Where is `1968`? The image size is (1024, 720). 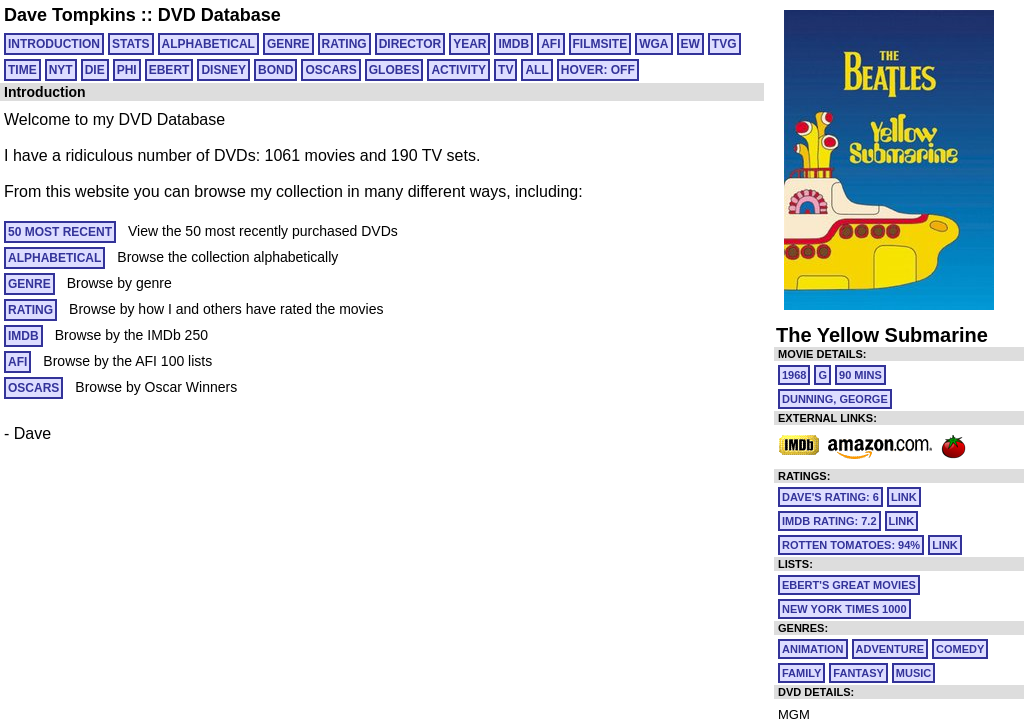 1968 is located at coordinates (794, 375).